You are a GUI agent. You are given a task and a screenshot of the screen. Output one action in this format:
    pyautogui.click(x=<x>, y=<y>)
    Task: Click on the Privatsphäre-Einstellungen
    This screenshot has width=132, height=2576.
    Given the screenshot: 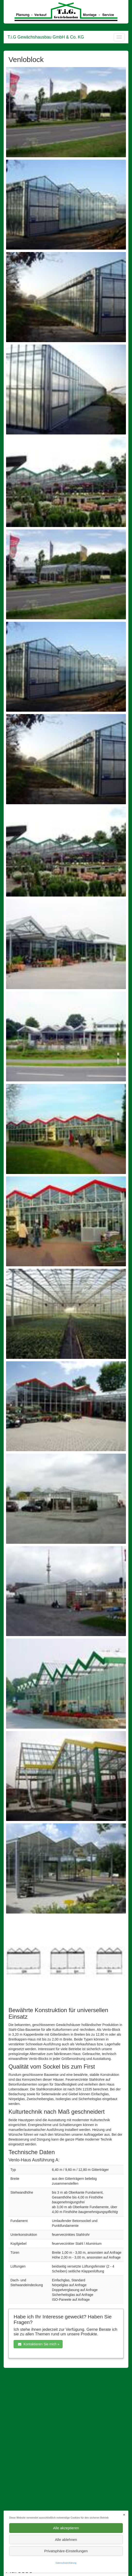 What is the action you would take?
    pyautogui.click(x=66, y=2551)
    